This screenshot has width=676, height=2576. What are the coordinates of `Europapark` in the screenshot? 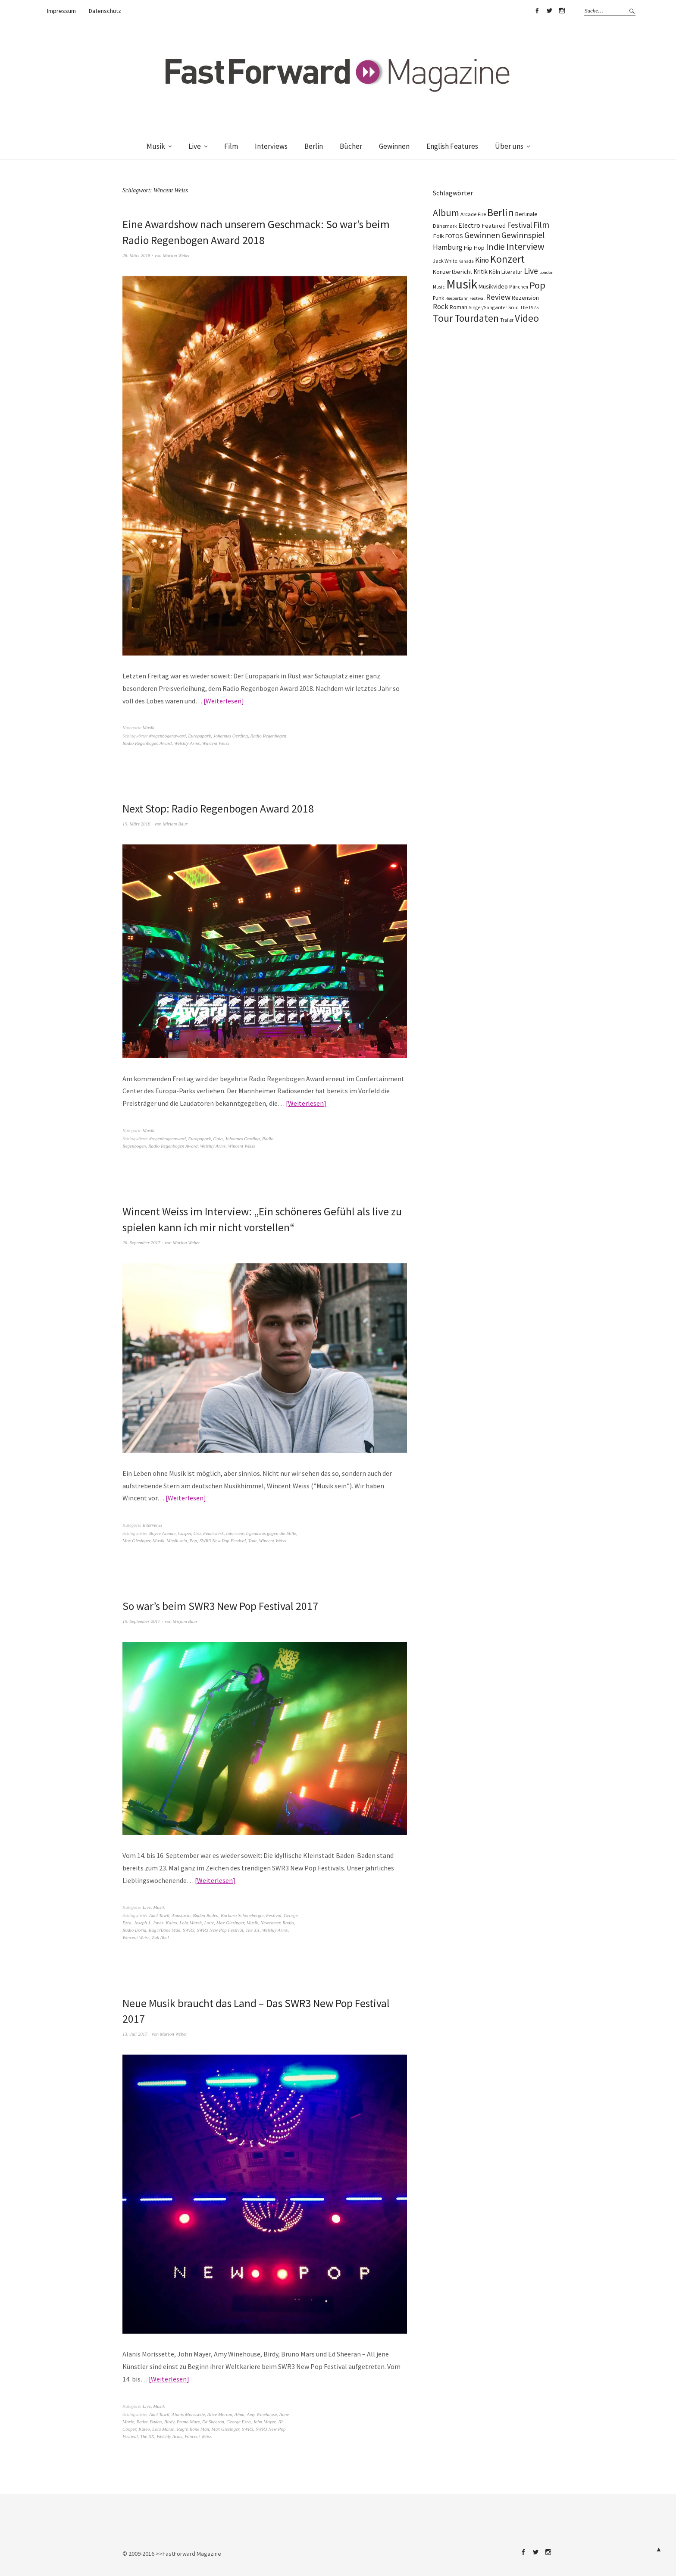 It's located at (199, 735).